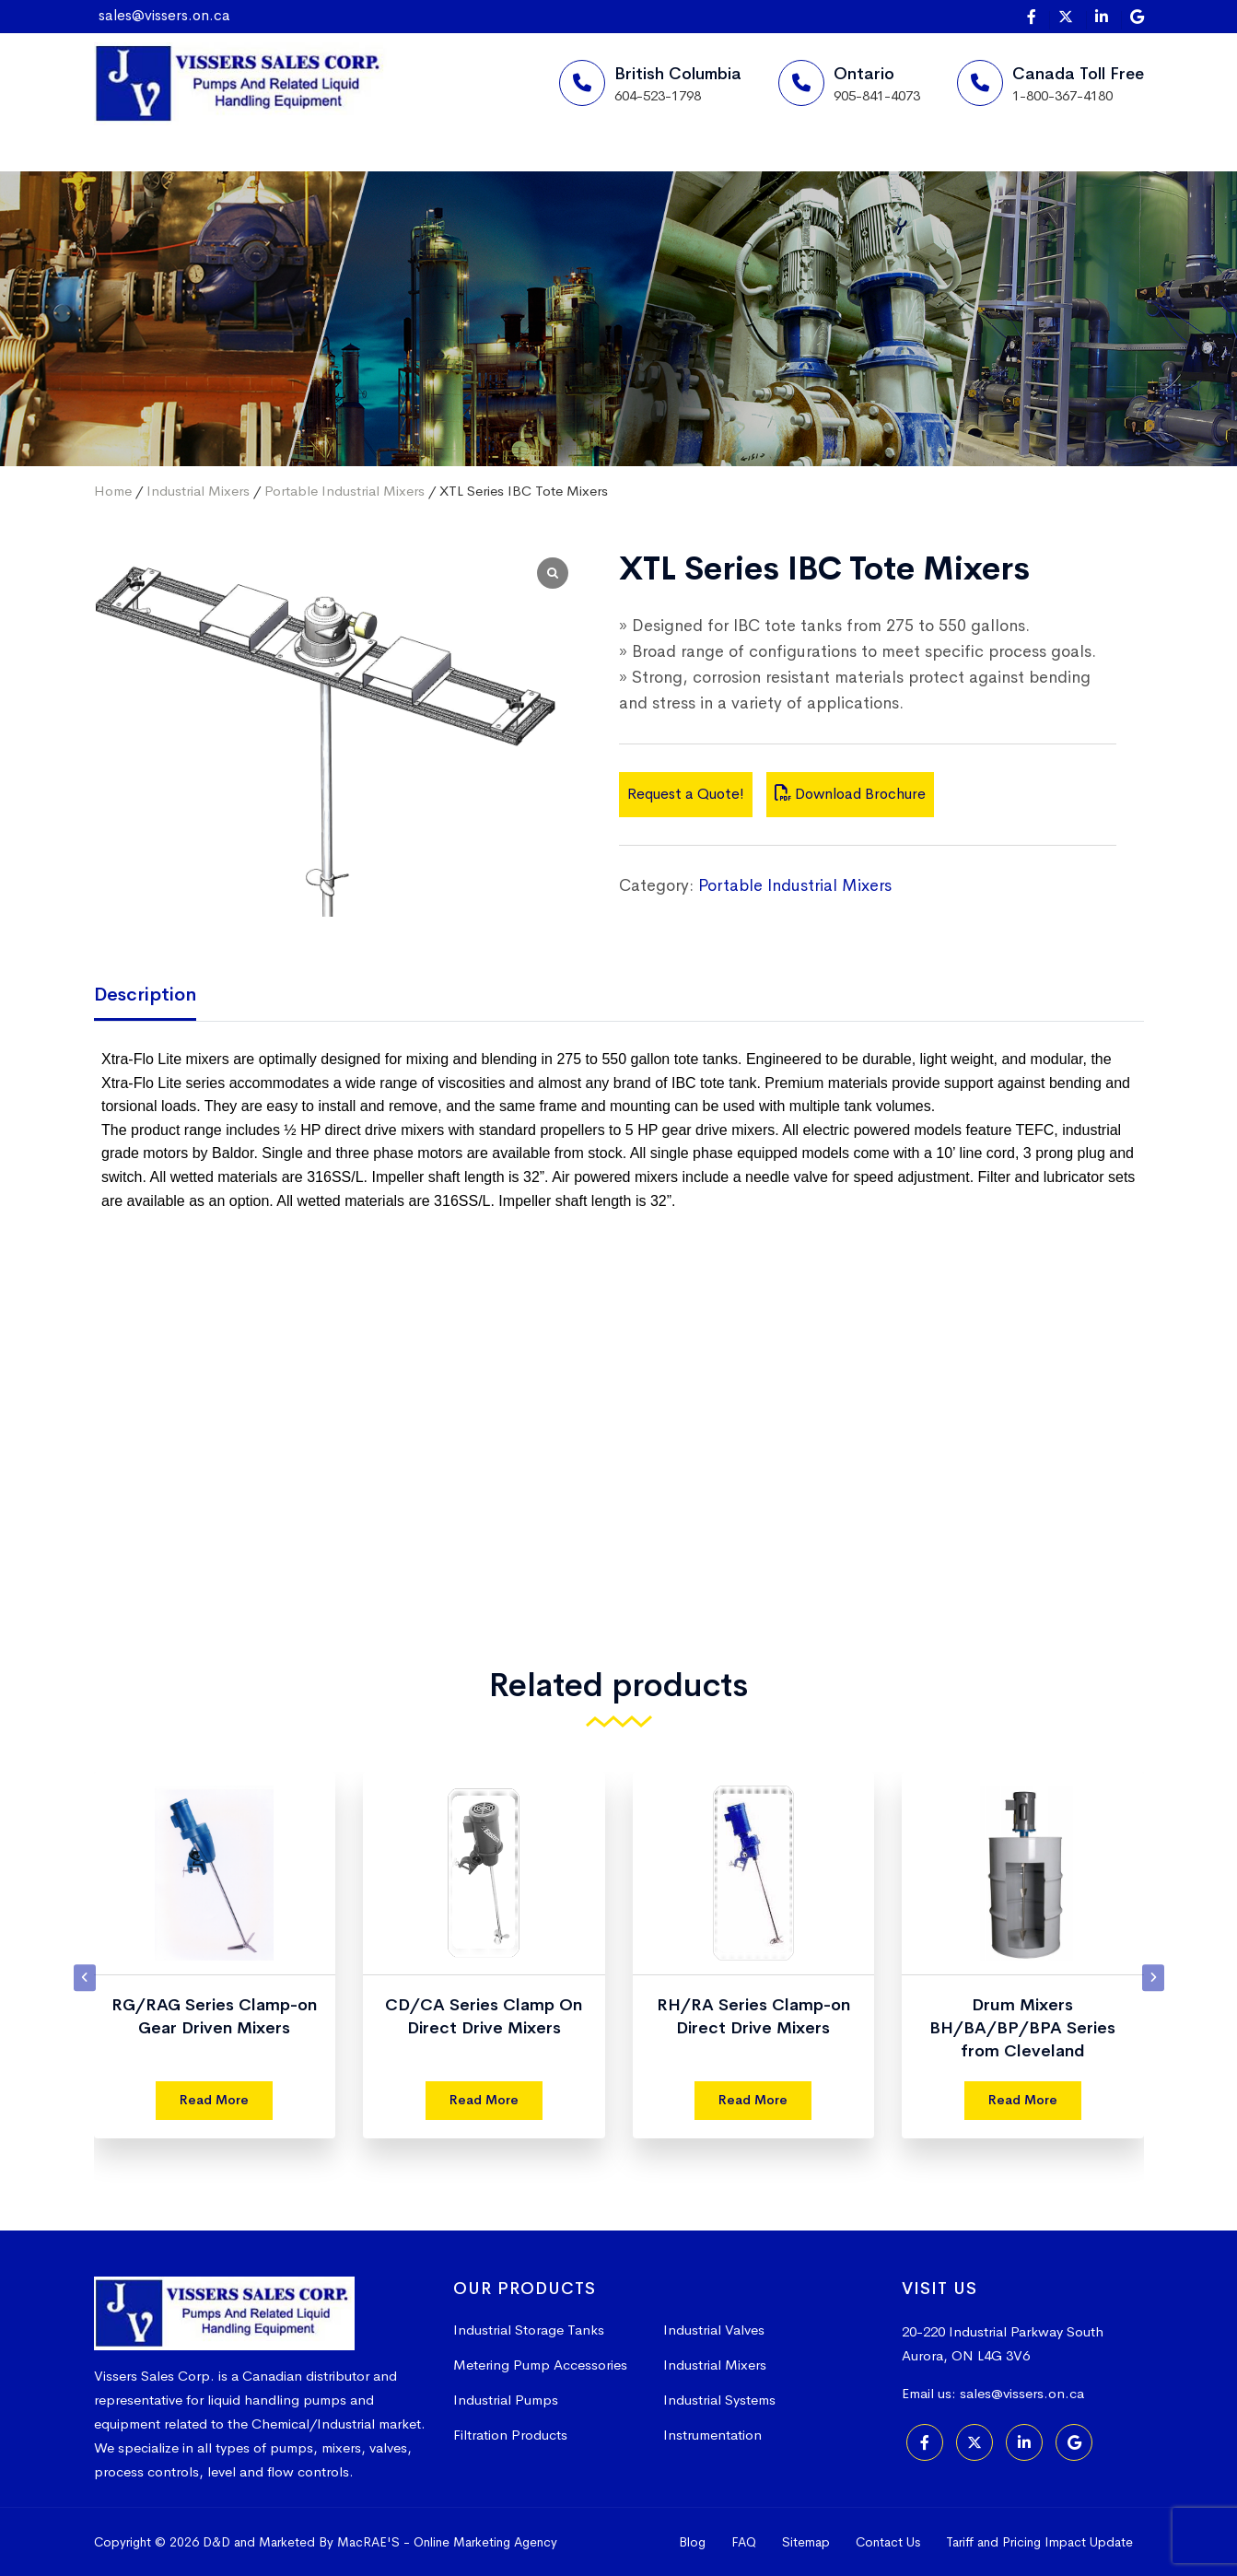 The image size is (1237, 2576). What do you see at coordinates (528, 2329) in the screenshot?
I see `Industrial Storage Tanks` at bounding box center [528, 2329].